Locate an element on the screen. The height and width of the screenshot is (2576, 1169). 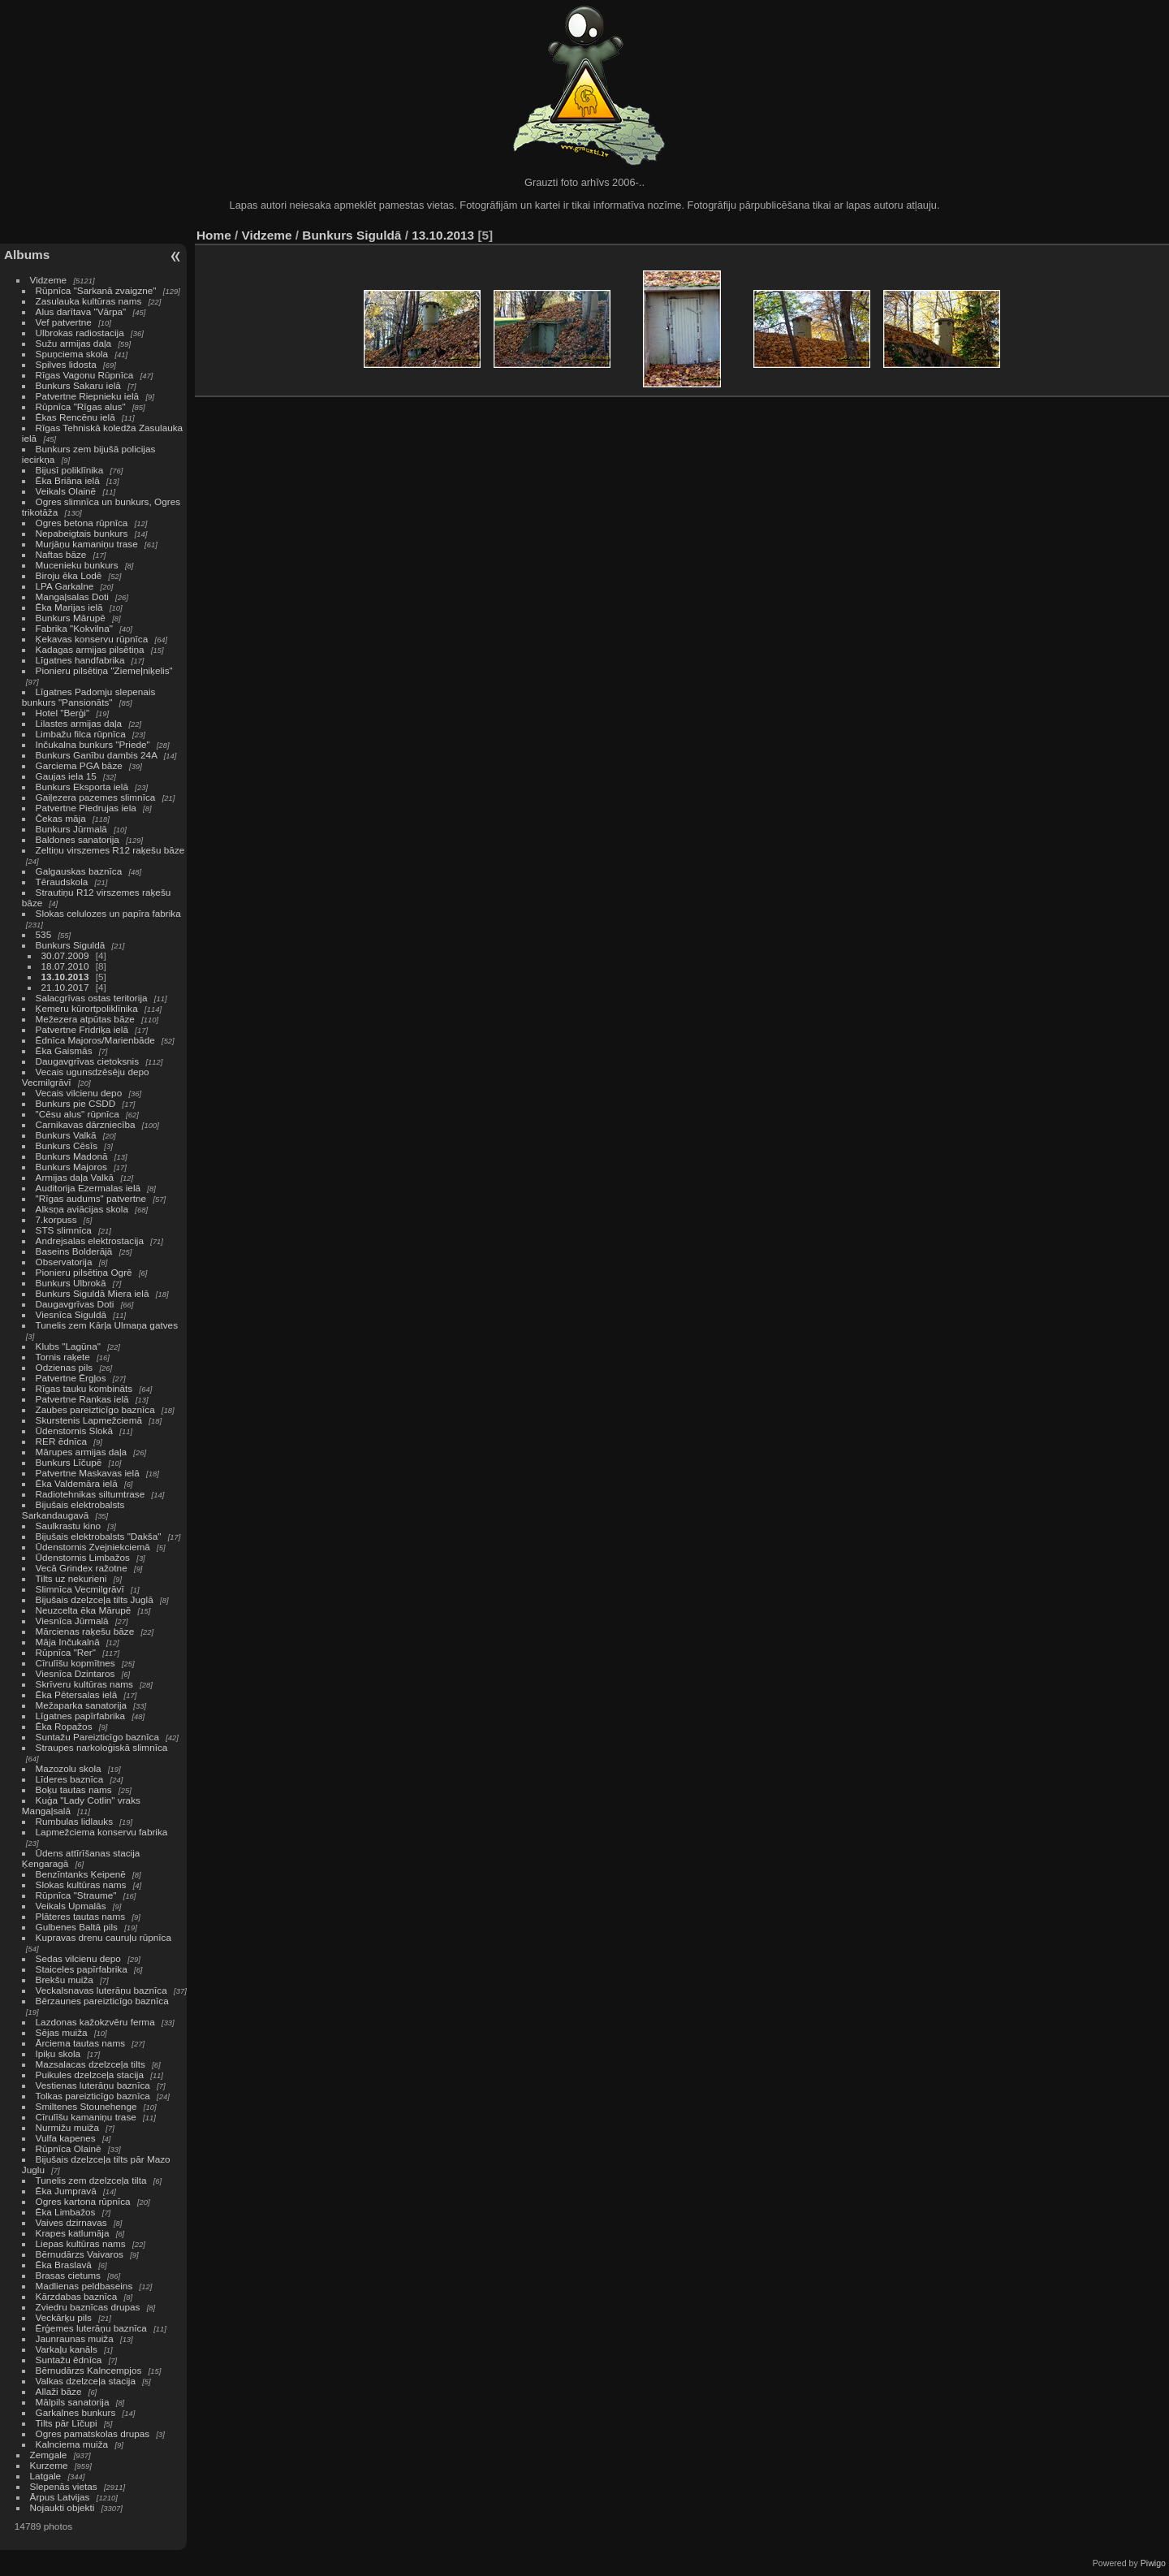
Lazdonas kažokzvēru ferma is located at coordinates (95, 2021).